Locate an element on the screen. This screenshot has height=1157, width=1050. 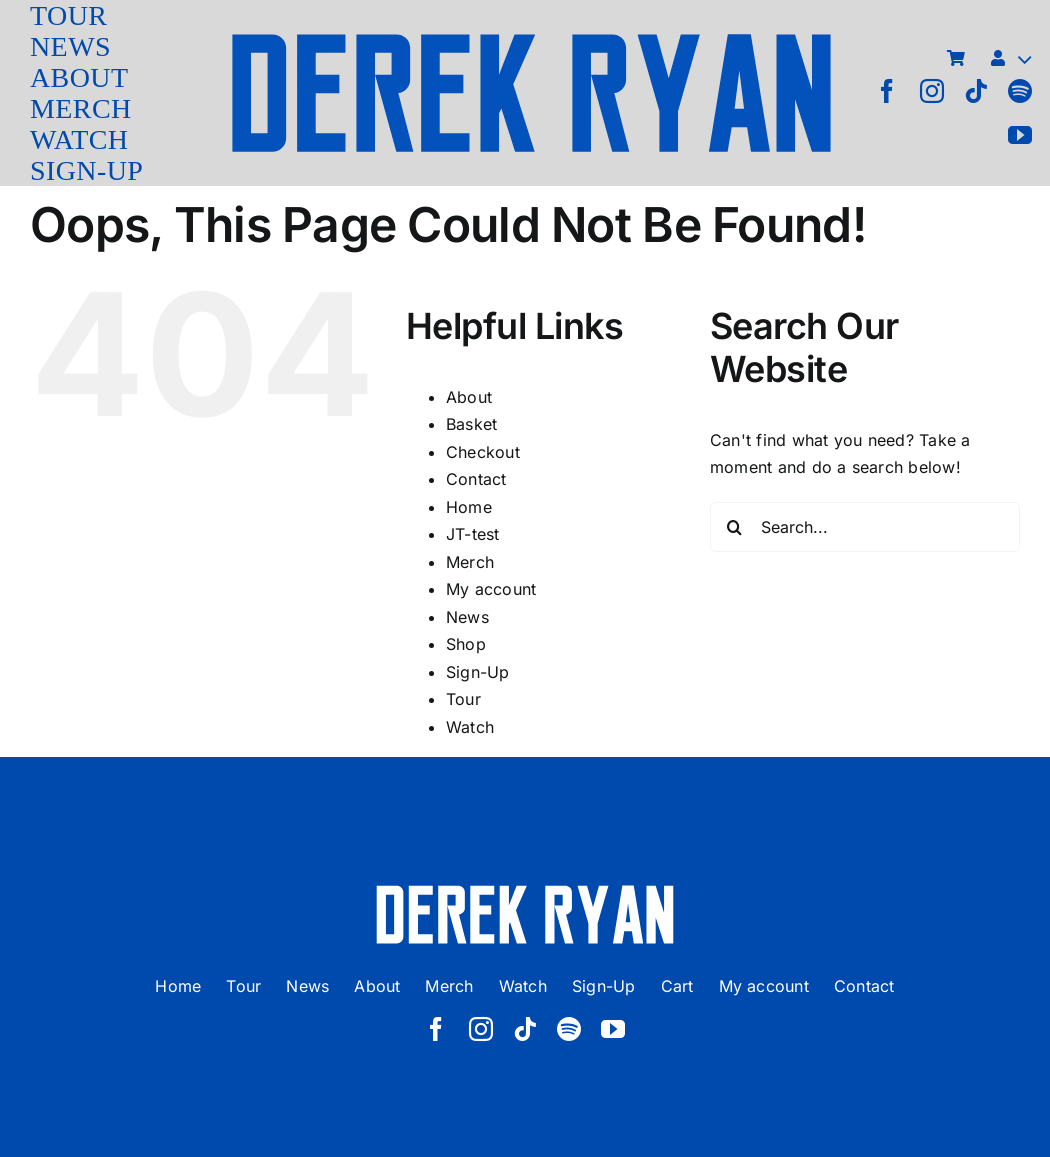
[tiktok] is located at coordinates (976, 91).